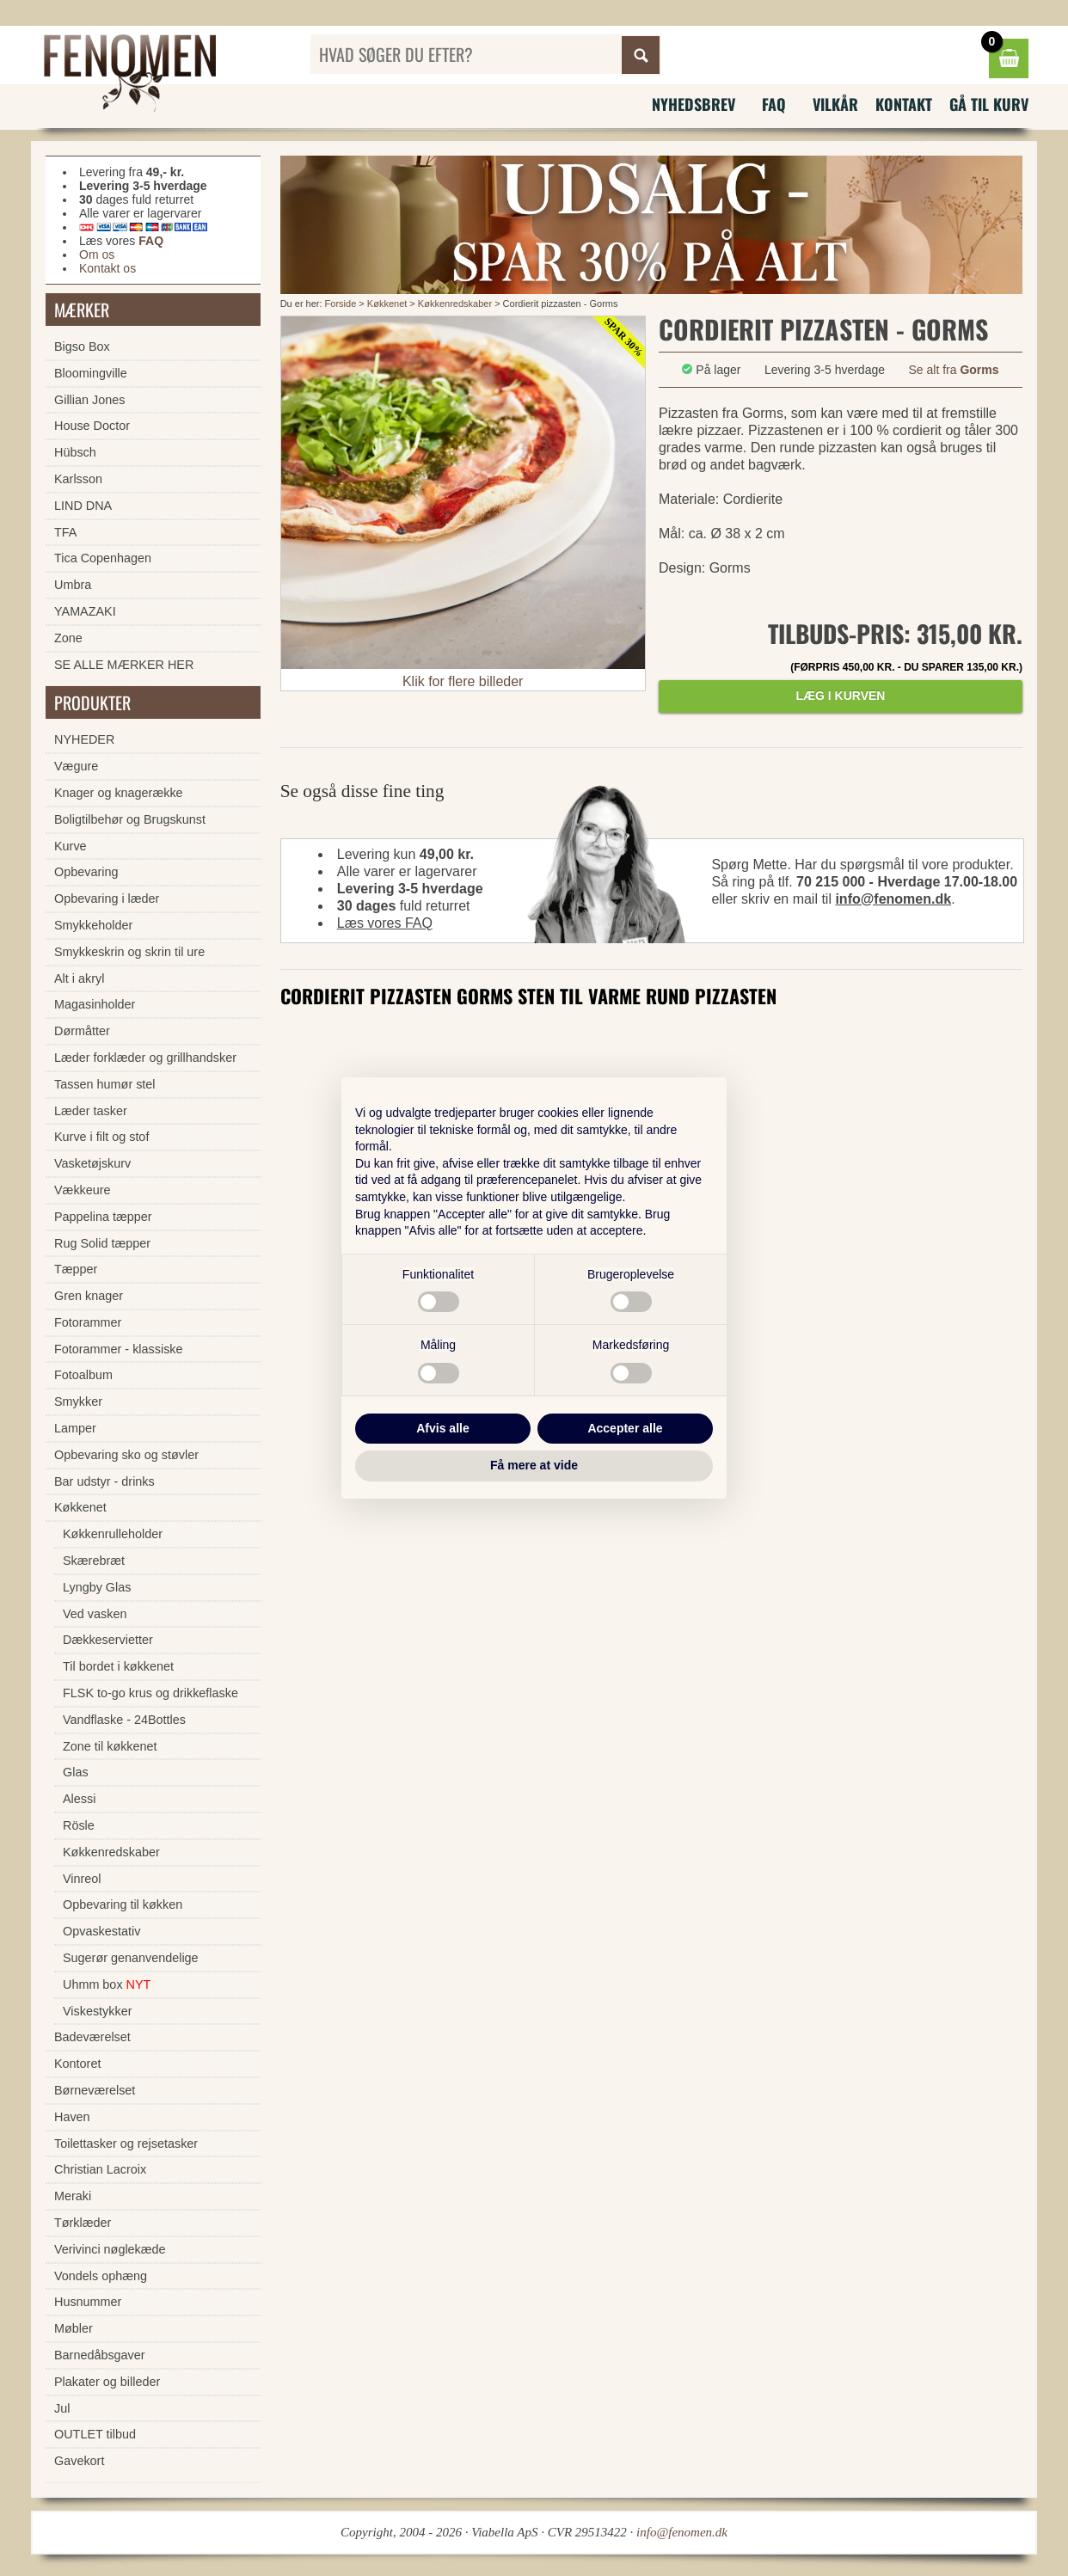 This screenshot has width=1068, height=2576. I want to click on Boligtilbehør og Brugskunst, so click(130, 819).